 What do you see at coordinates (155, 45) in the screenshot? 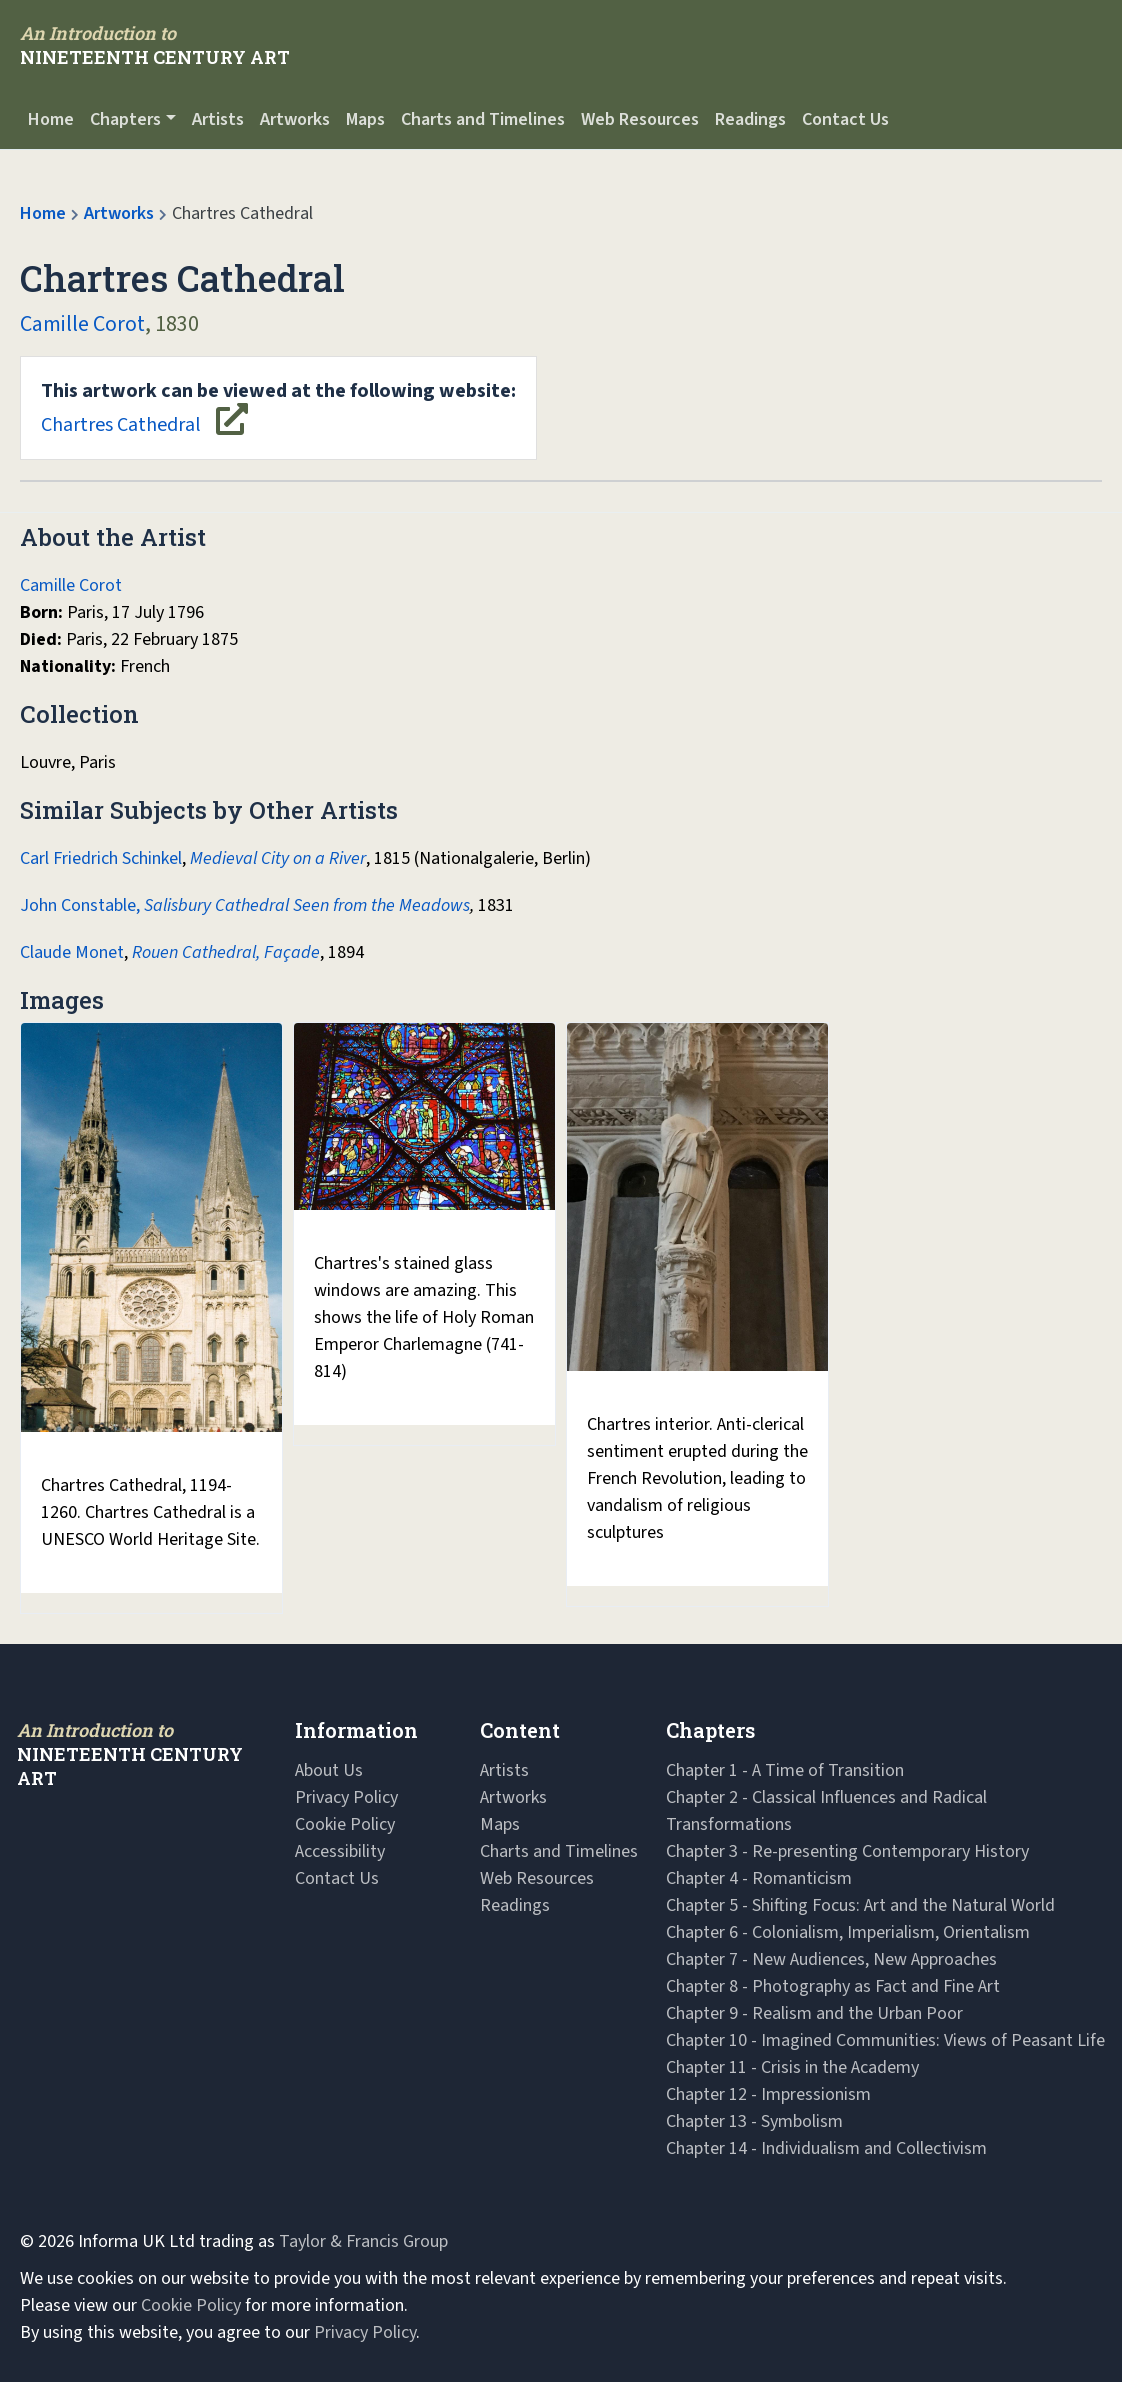
I see `[Navbar Logo]` at bounding box center [155, 45].